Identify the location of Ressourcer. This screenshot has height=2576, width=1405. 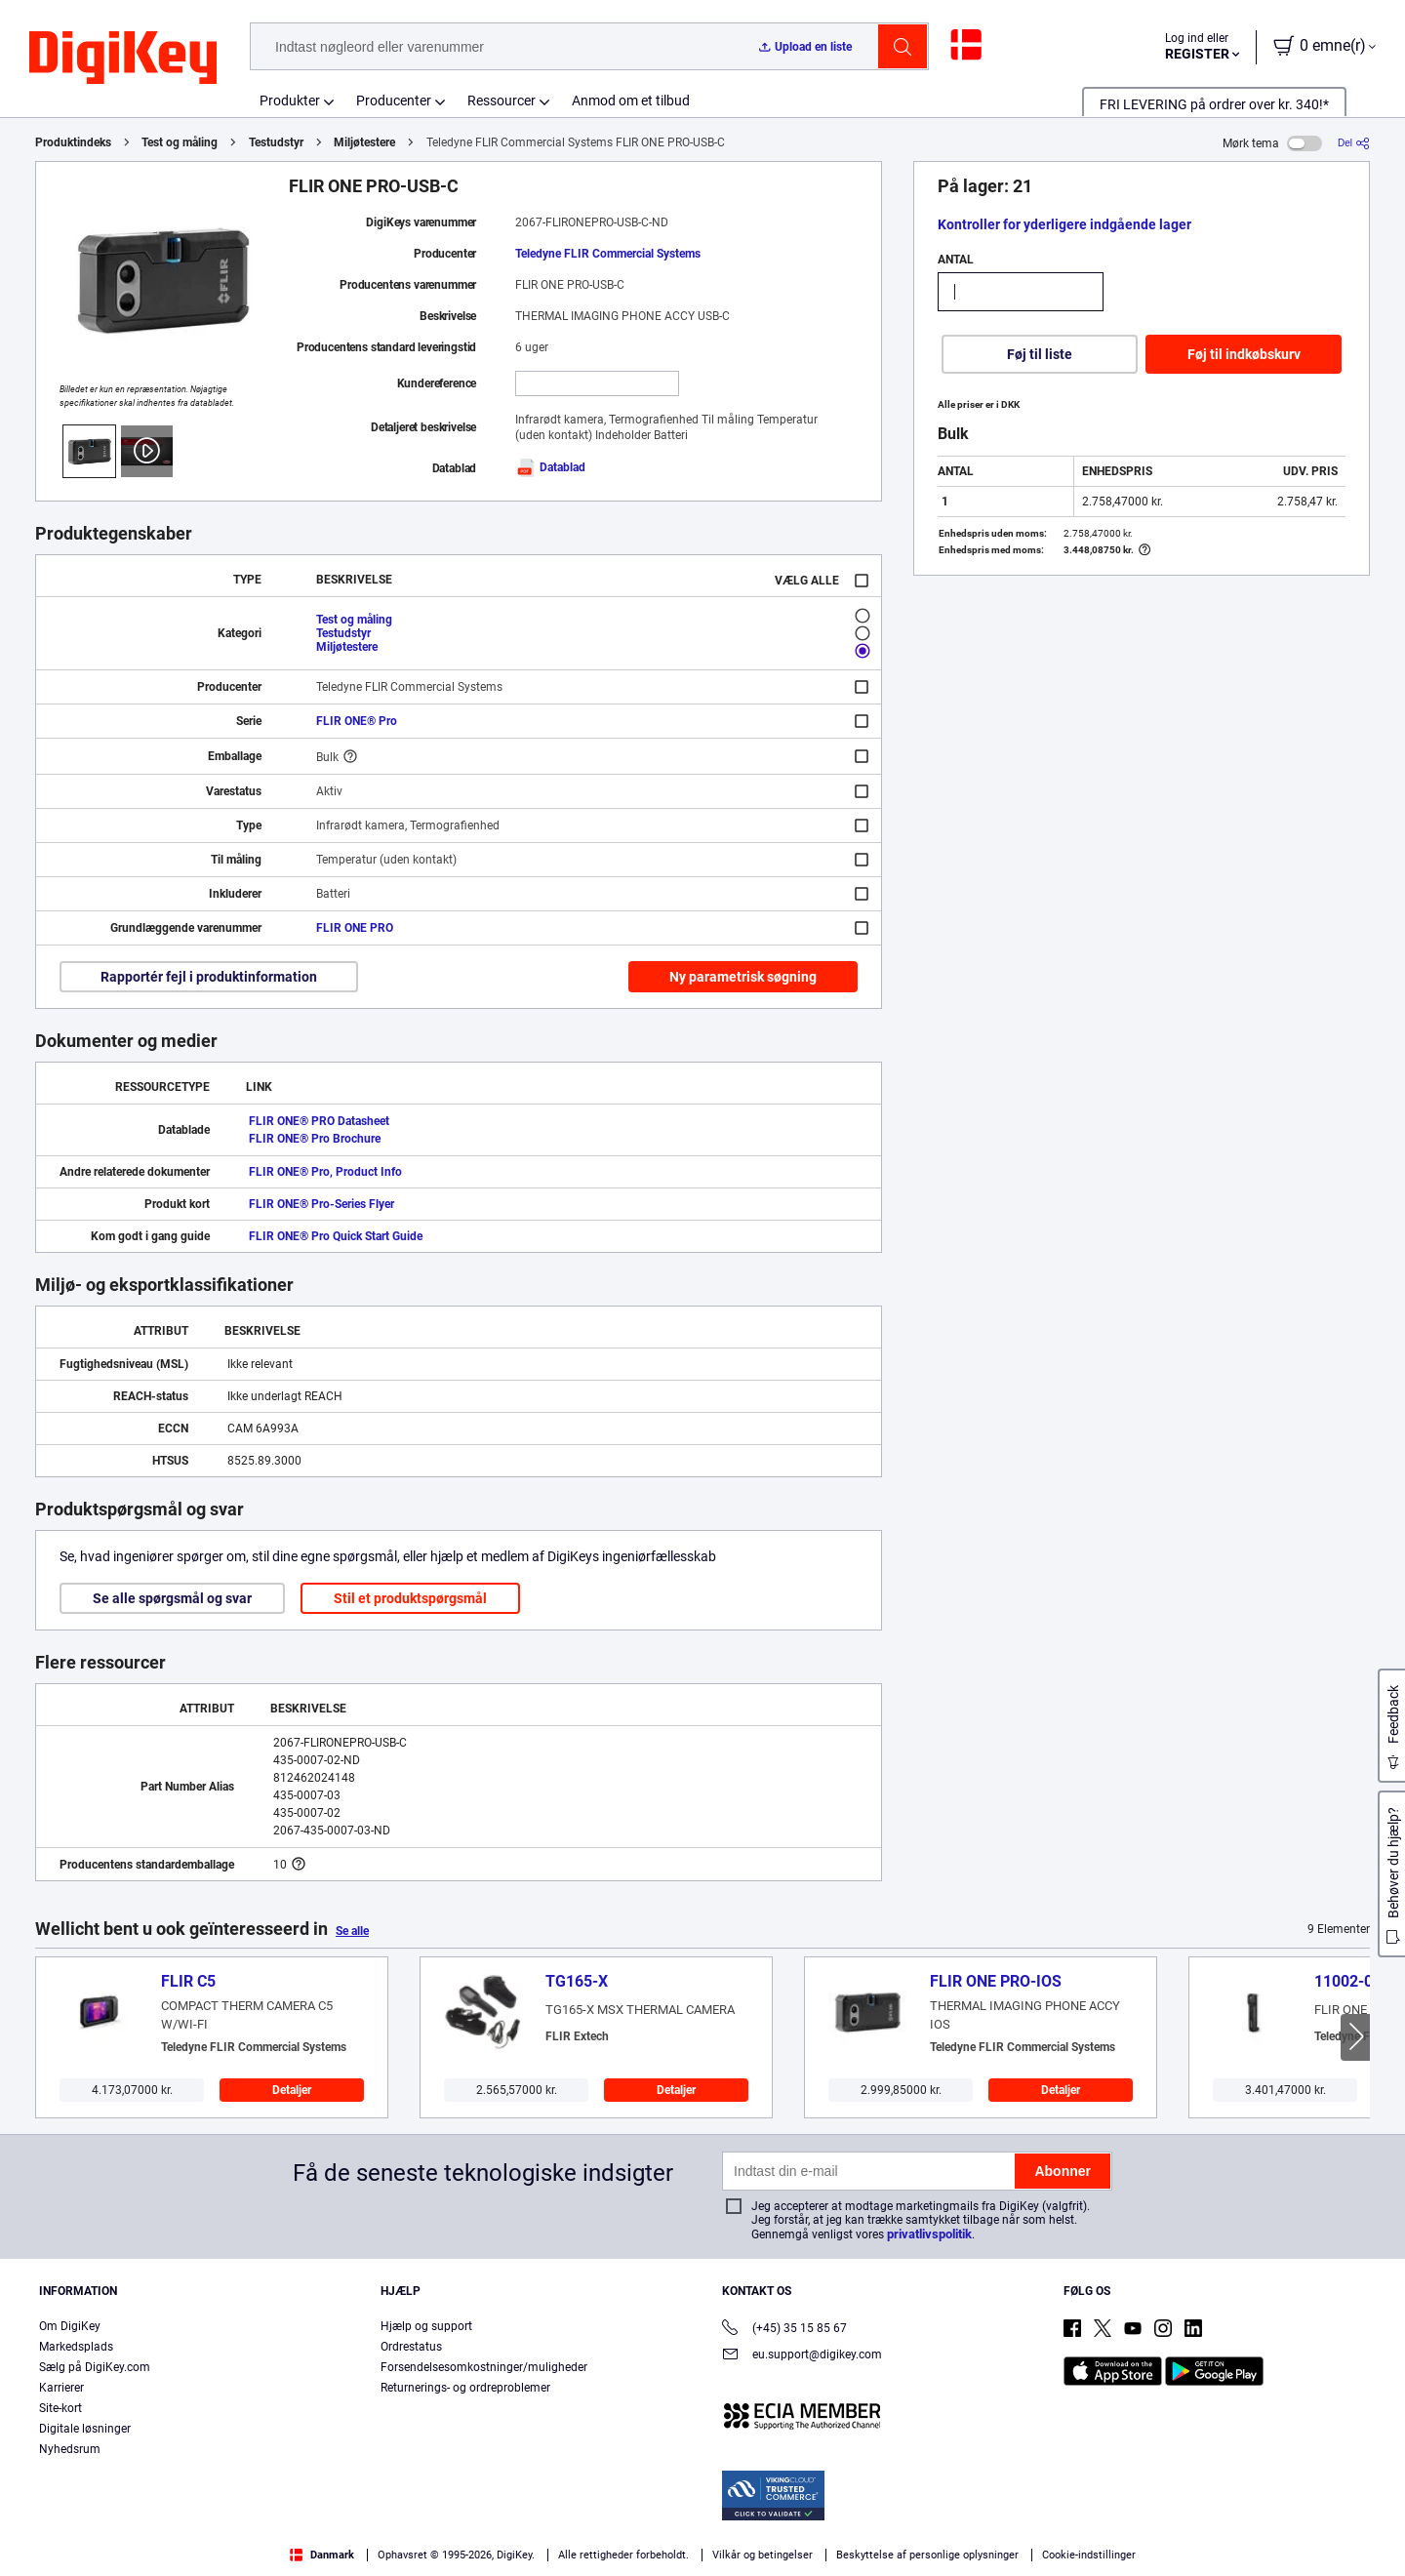
(501, 100).